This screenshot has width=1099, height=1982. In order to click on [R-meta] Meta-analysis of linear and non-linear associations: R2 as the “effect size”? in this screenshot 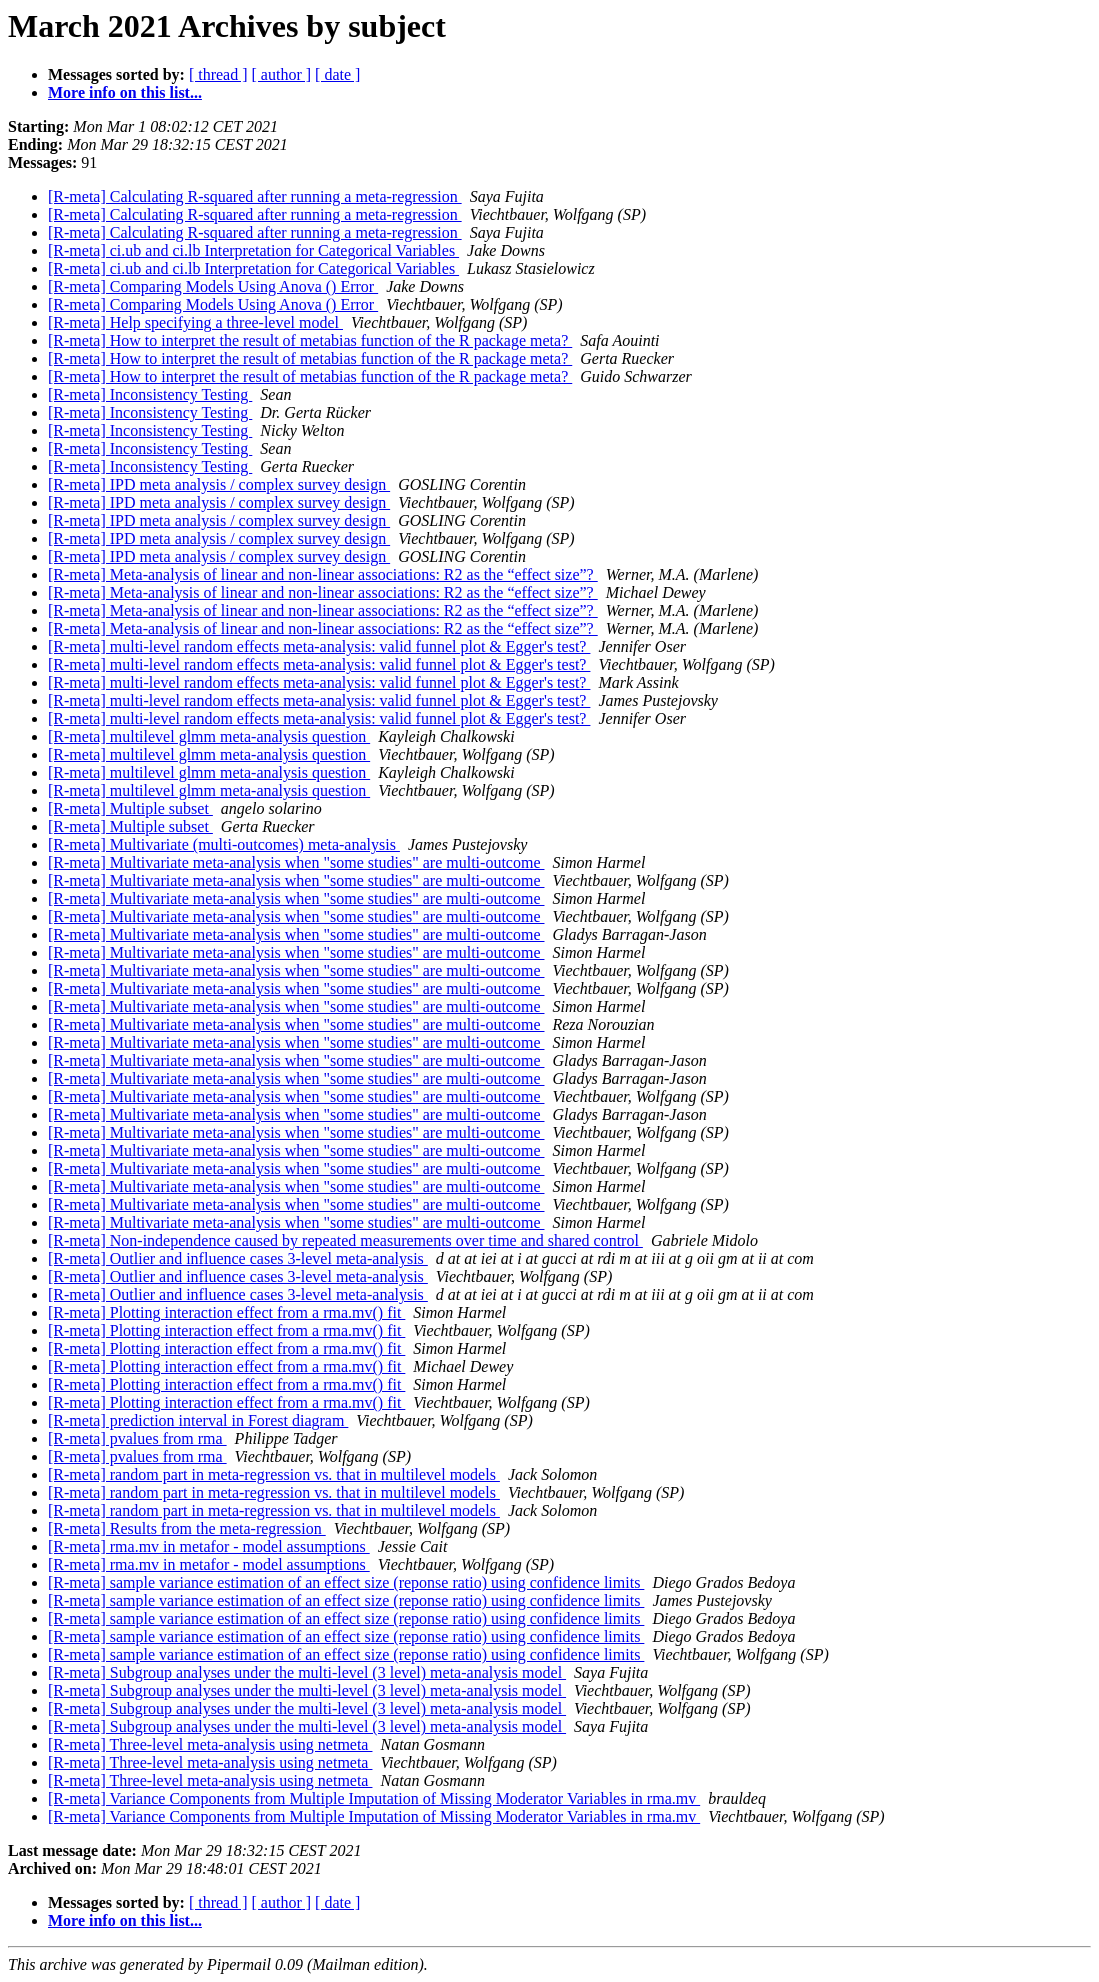, I will do `click(323, 574)`.